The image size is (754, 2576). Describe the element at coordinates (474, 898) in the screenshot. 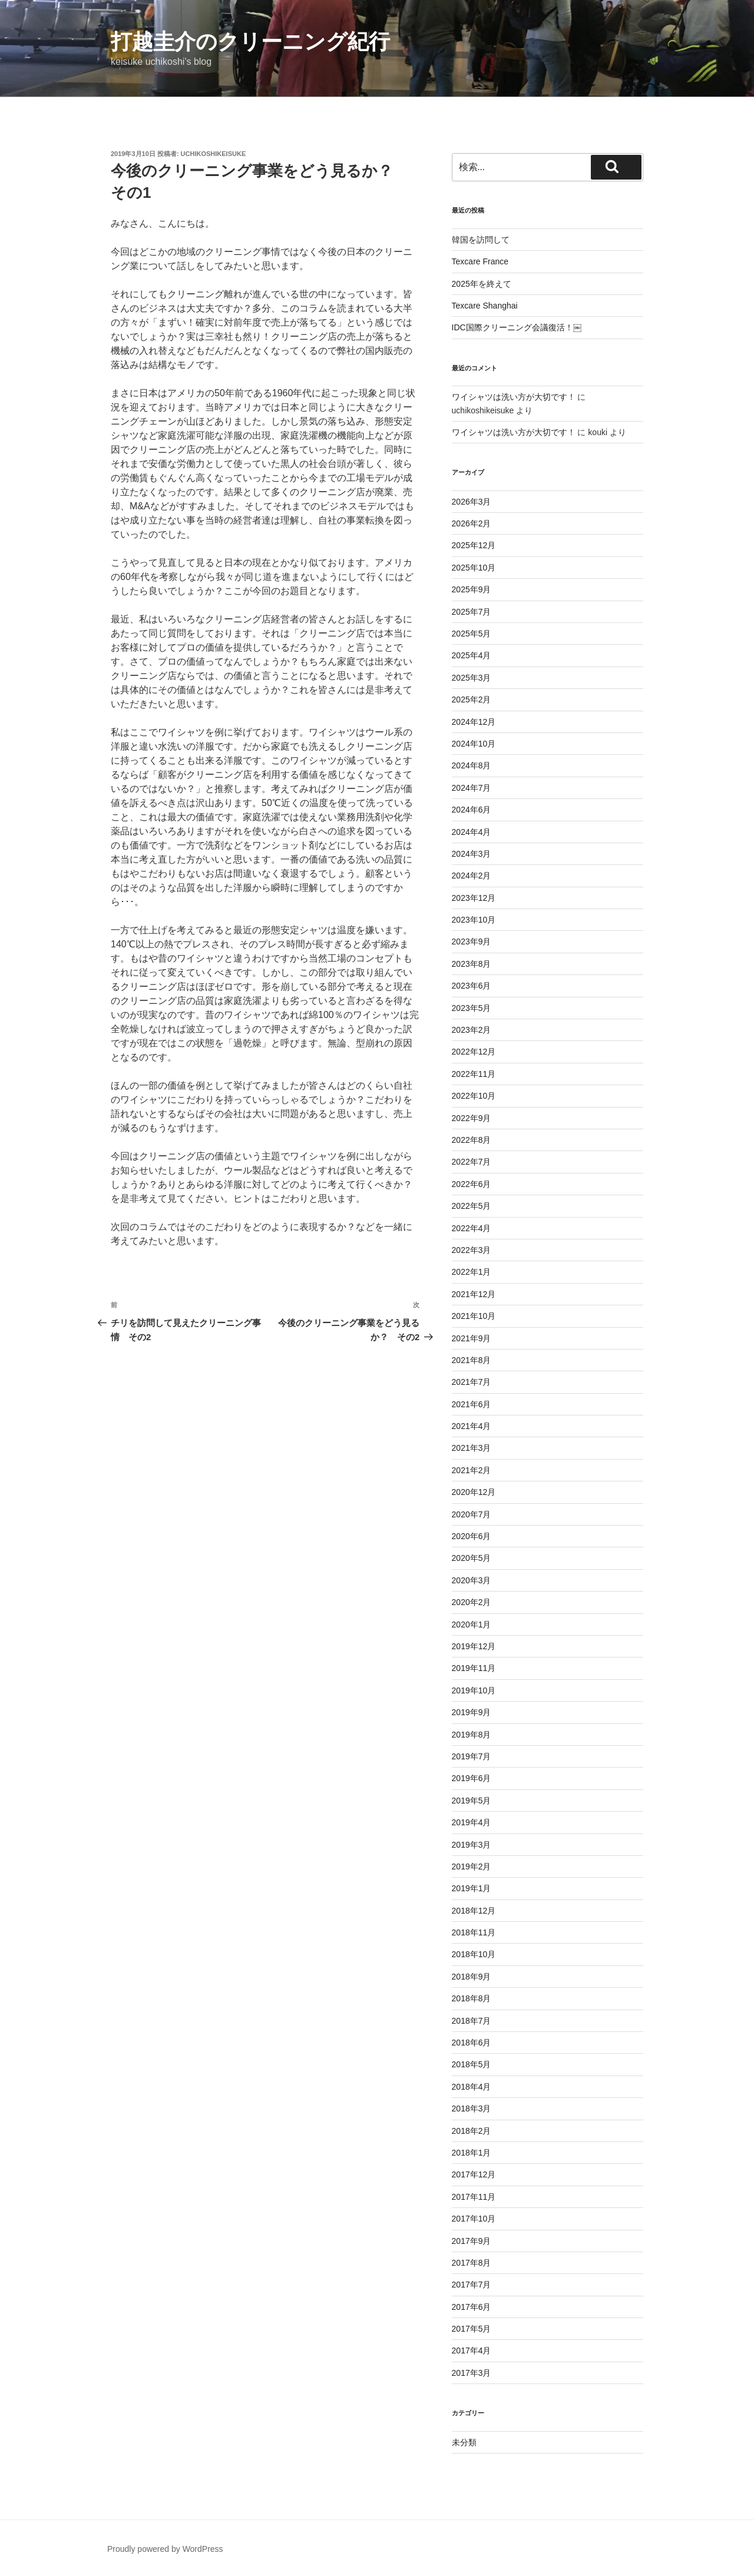

I see `2023年12月` at that location.